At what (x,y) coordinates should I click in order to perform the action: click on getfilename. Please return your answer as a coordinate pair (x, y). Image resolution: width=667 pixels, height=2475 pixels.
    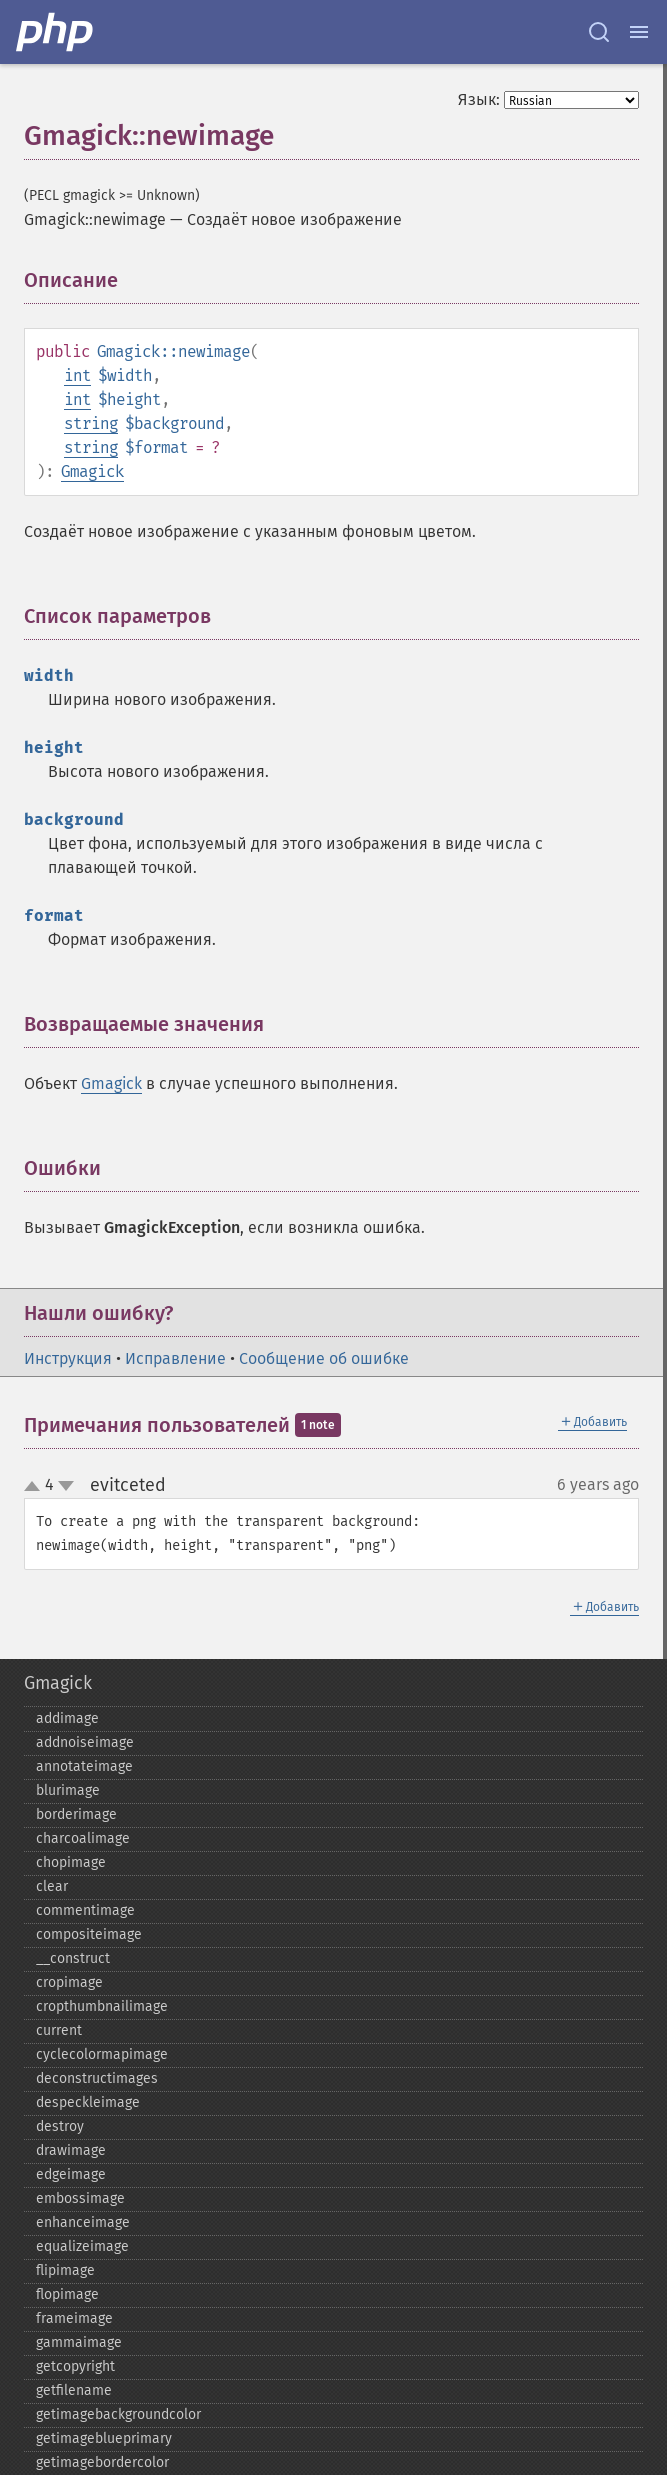
    Looking at the image, I should click on (74, 2390).